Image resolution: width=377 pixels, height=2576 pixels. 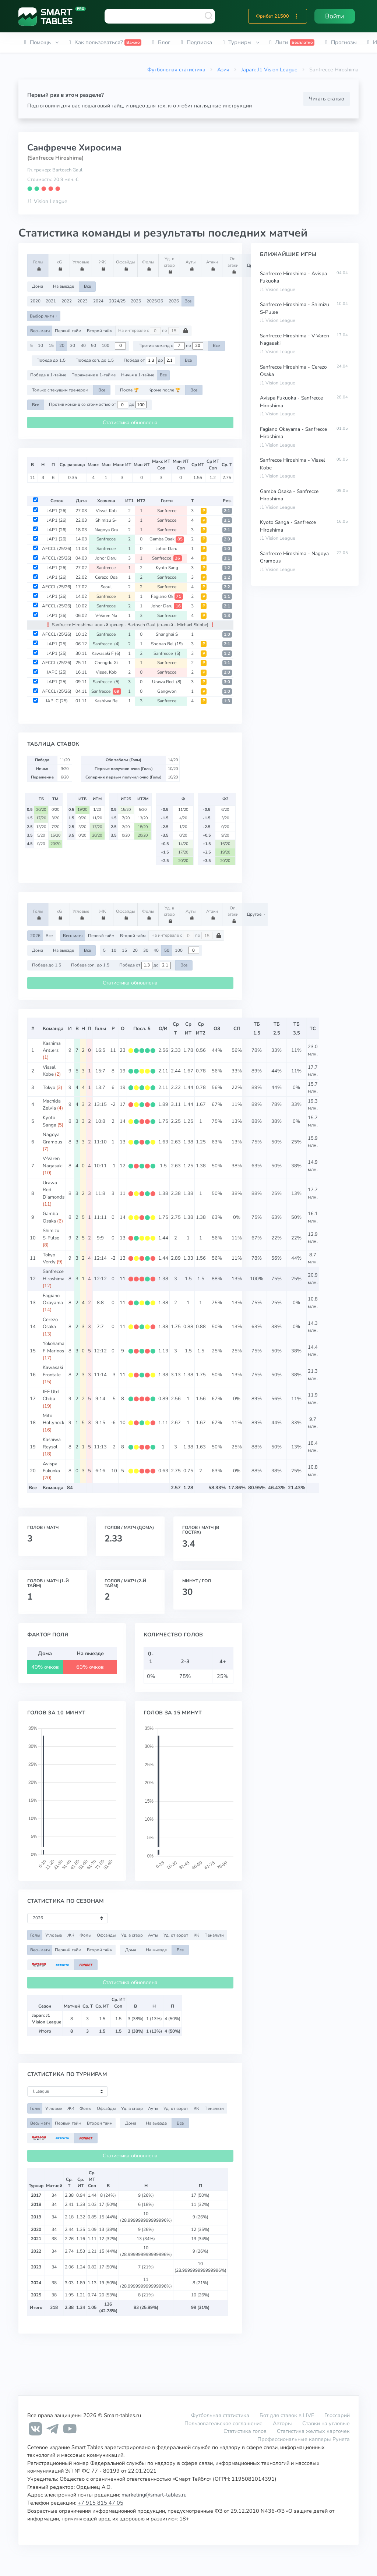 I want to click on 2025, so click(x=136, y=301).